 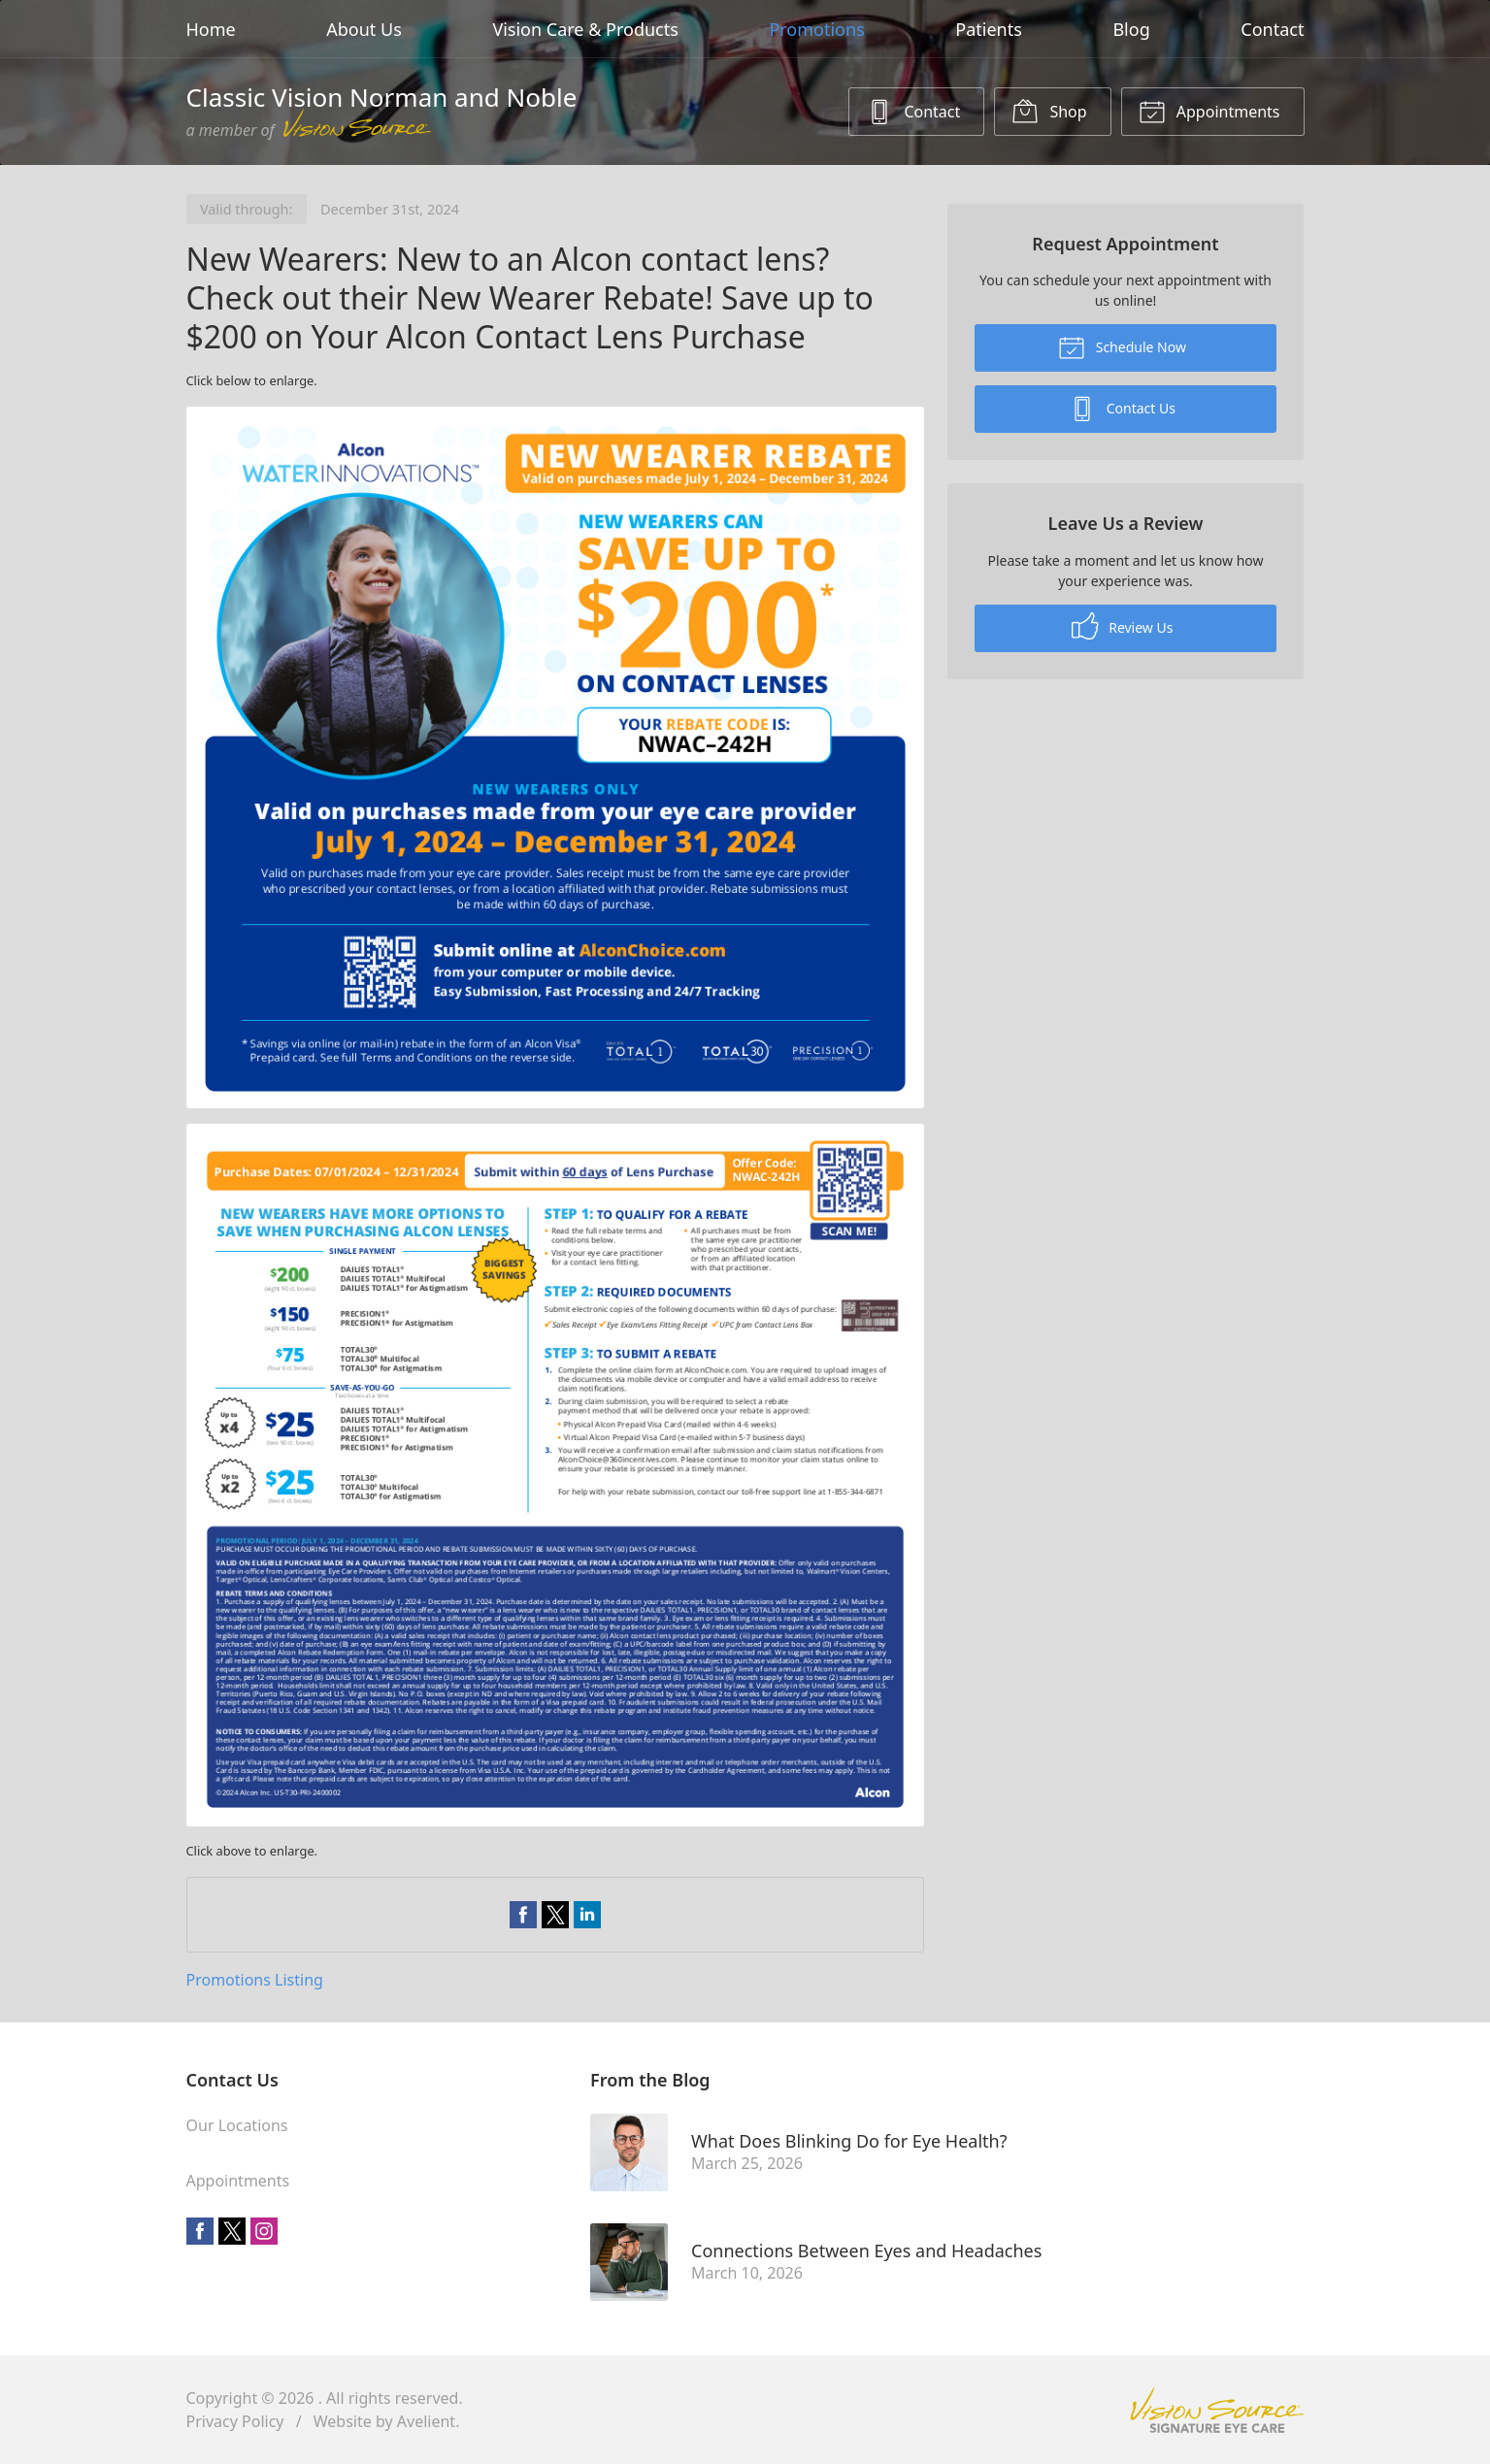 What do you see at coordinates (364, 29) in the screenshot?
I see `About Us` at bounding box center [364, 29].